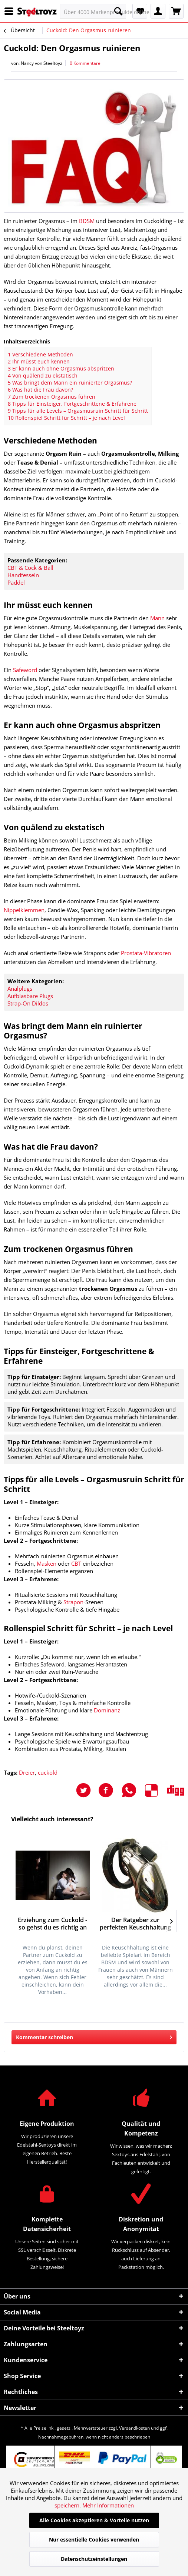 This screenshot has width=188, height=2576. What do you see at coordinates (19, 988) in the screenshot?
I see `Analplugs` at bounding box center [19, 988].